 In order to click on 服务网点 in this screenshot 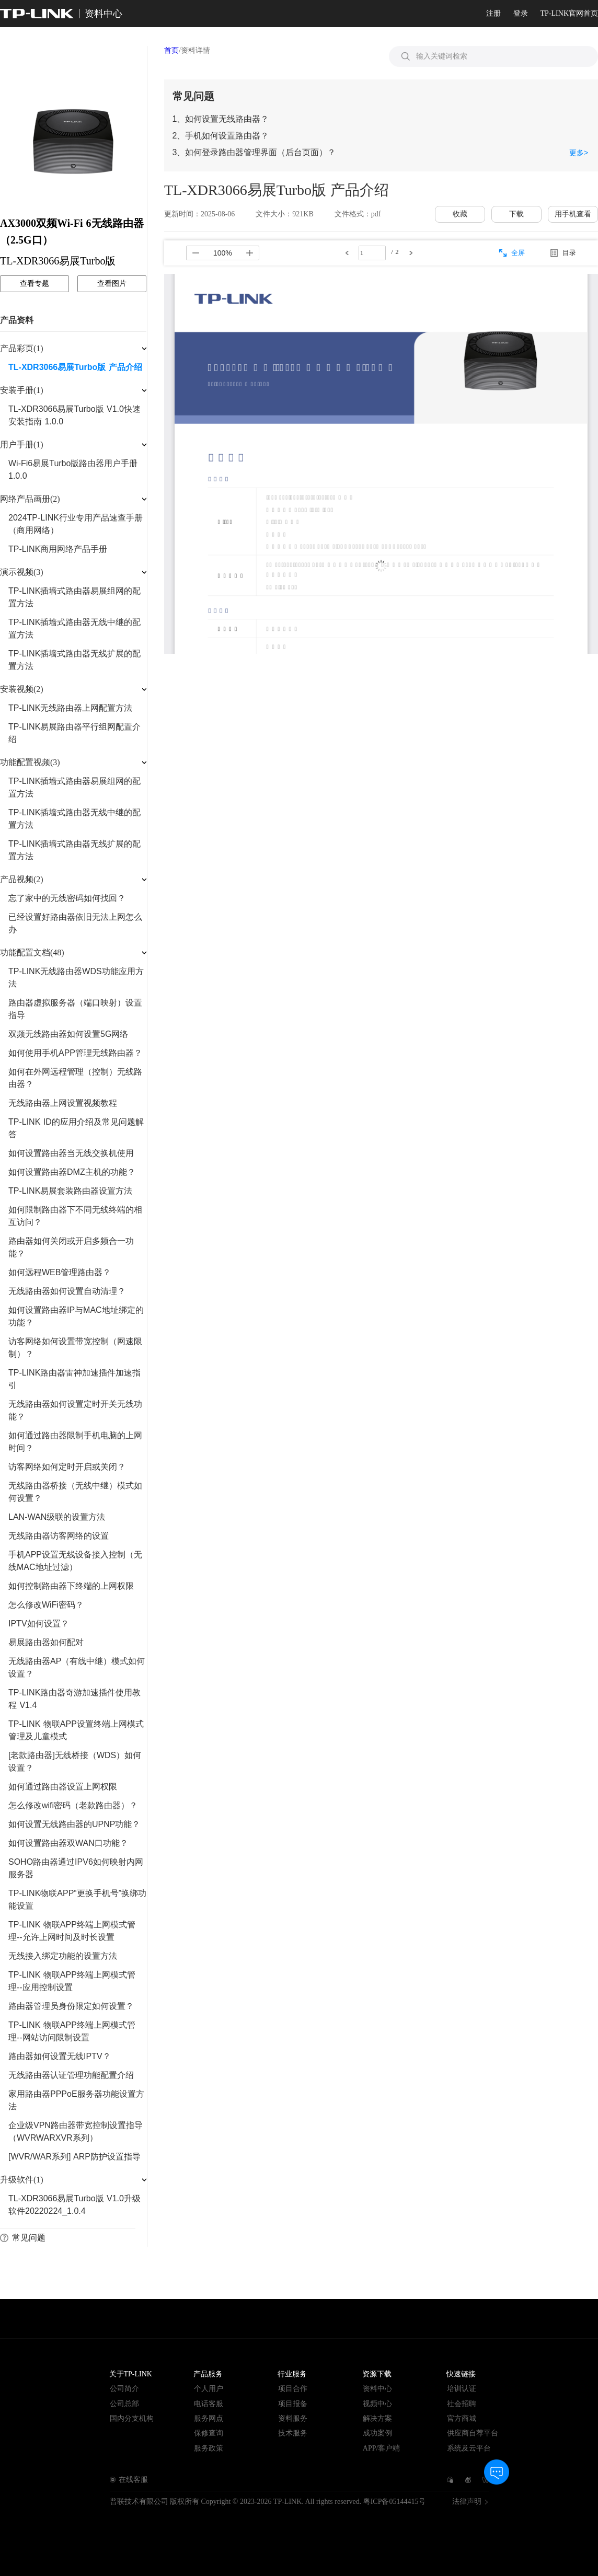, I will do `click(208, 2418)`.